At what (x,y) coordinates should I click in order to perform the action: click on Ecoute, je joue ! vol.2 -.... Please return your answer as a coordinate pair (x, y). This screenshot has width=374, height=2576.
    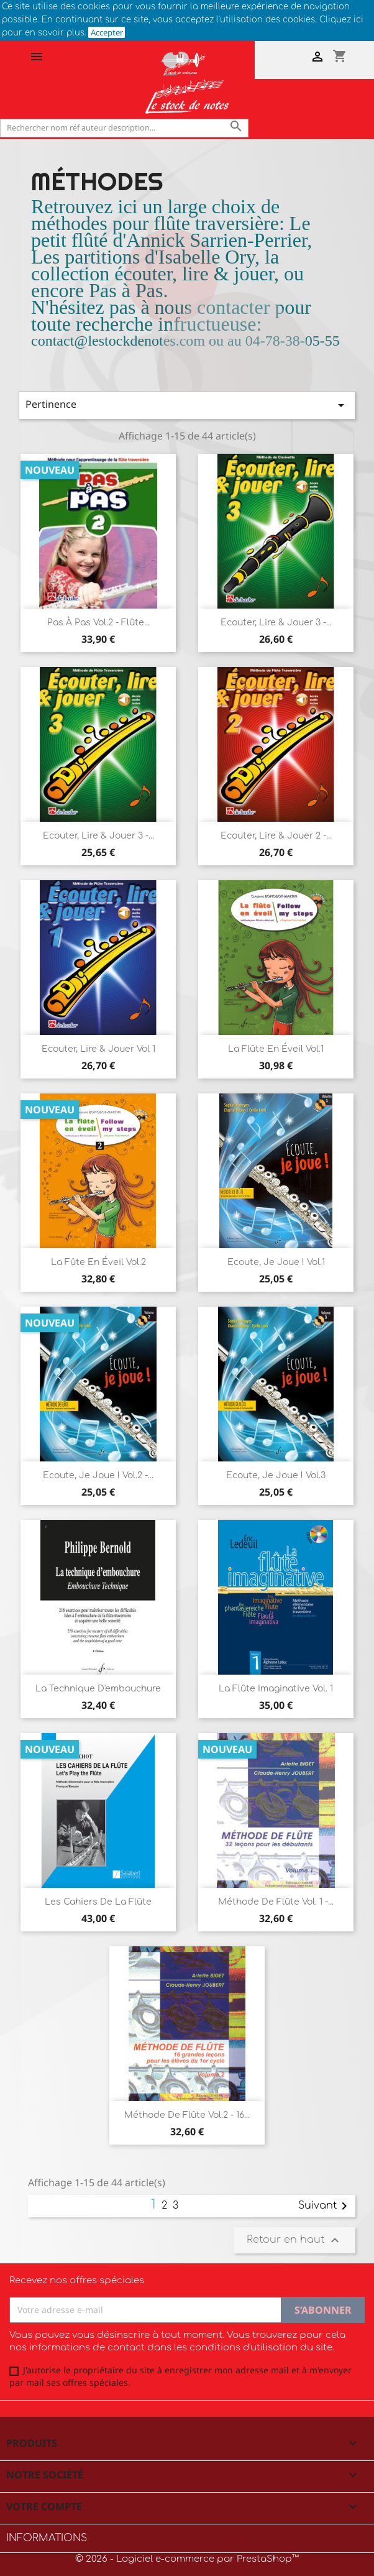
    Looking at the image, I should click on (98, 1475).